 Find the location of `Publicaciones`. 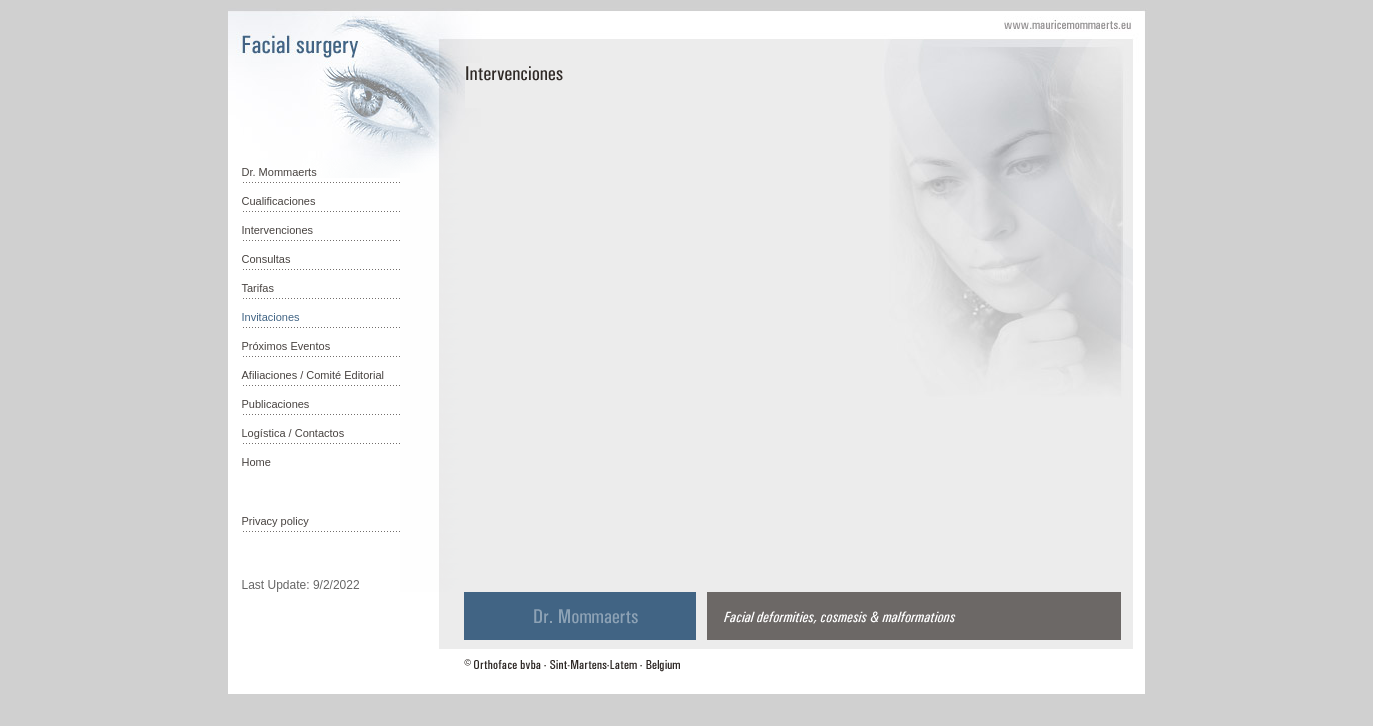

Publicaciones is located at coordinates (276, 404).